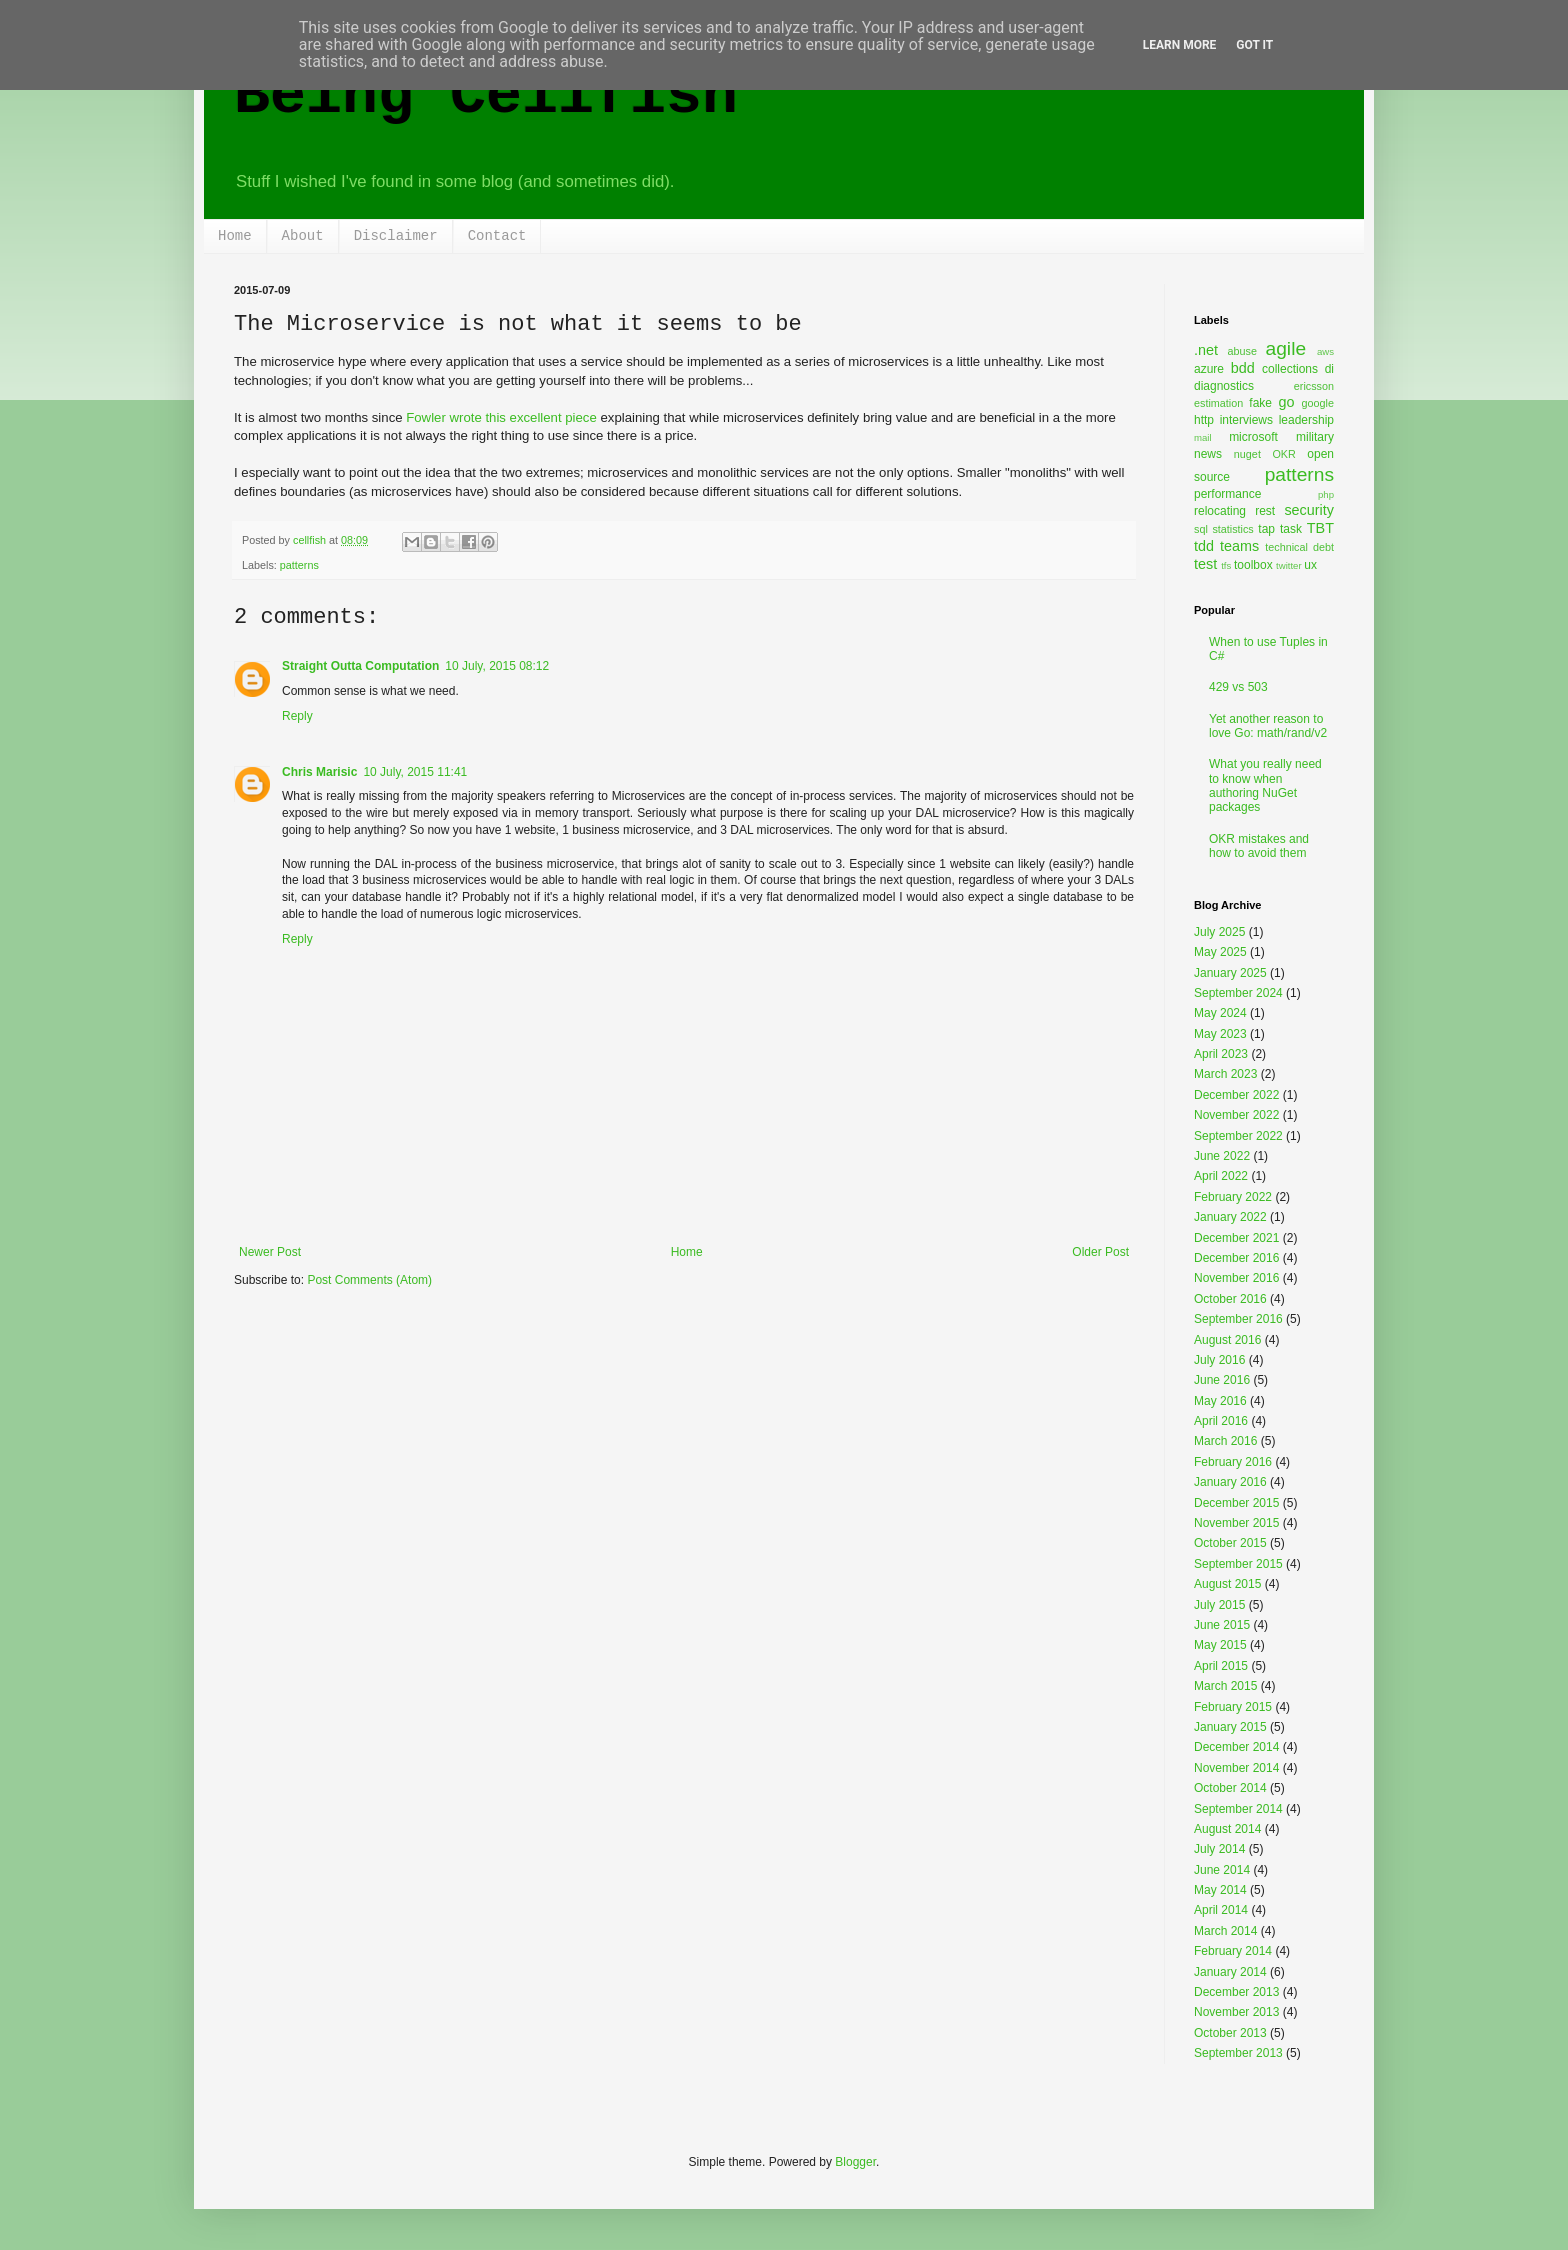  Describe the element at coordinates (1227, 494) in the screenshot. I see `performance` at that location.